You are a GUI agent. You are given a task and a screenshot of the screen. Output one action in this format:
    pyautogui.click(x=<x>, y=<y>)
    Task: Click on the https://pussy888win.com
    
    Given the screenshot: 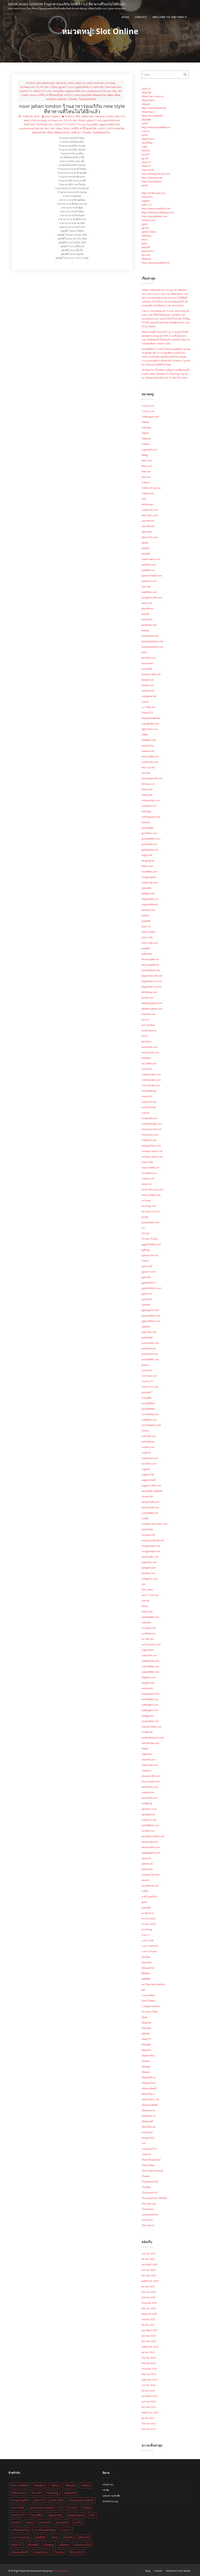 What is the action you would take?
    pyautogui.click(x=154, y=216)
    